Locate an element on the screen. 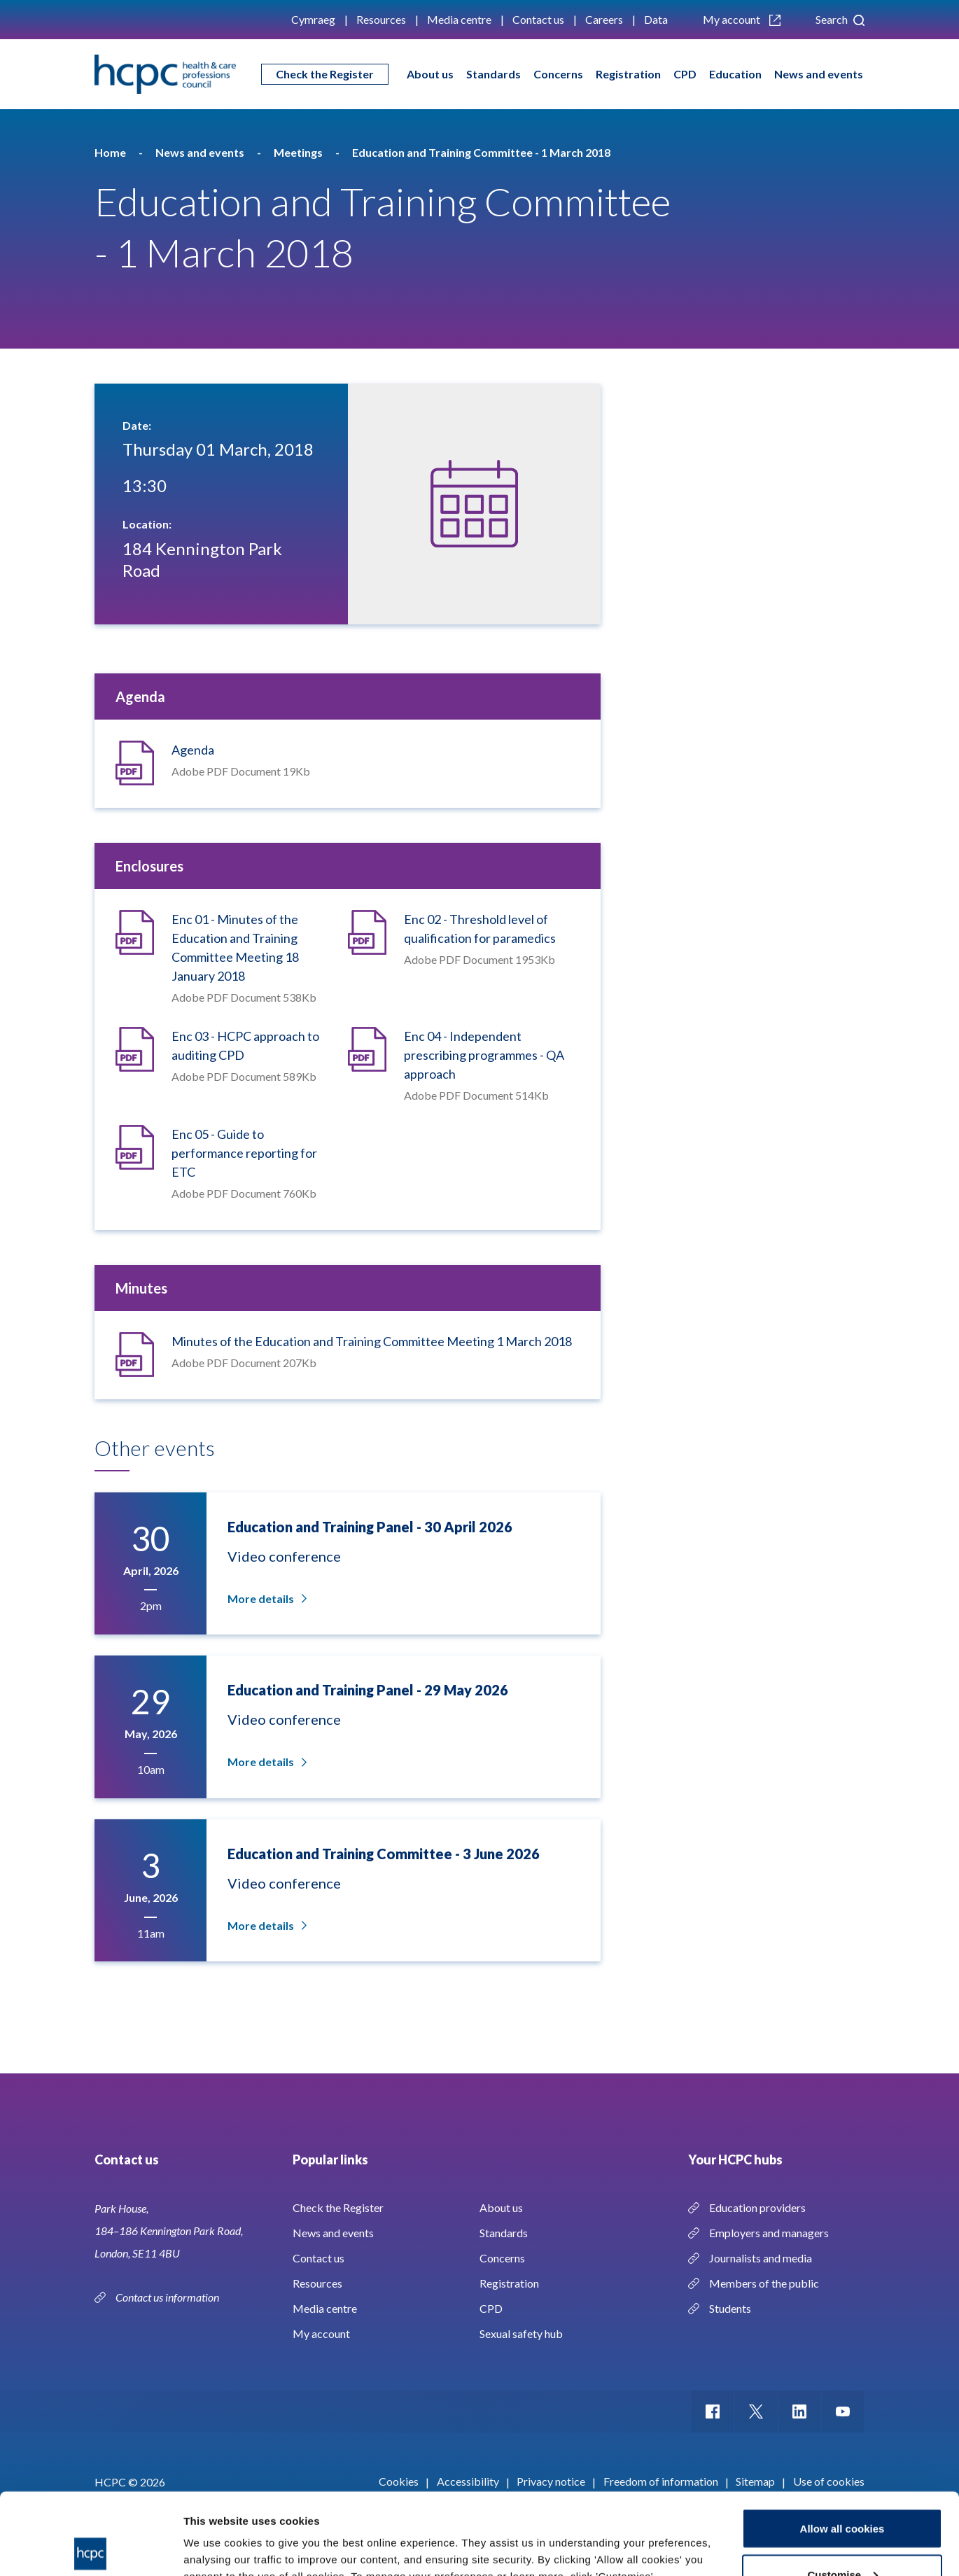  Contact us information is located at coordinates (168, 2297).